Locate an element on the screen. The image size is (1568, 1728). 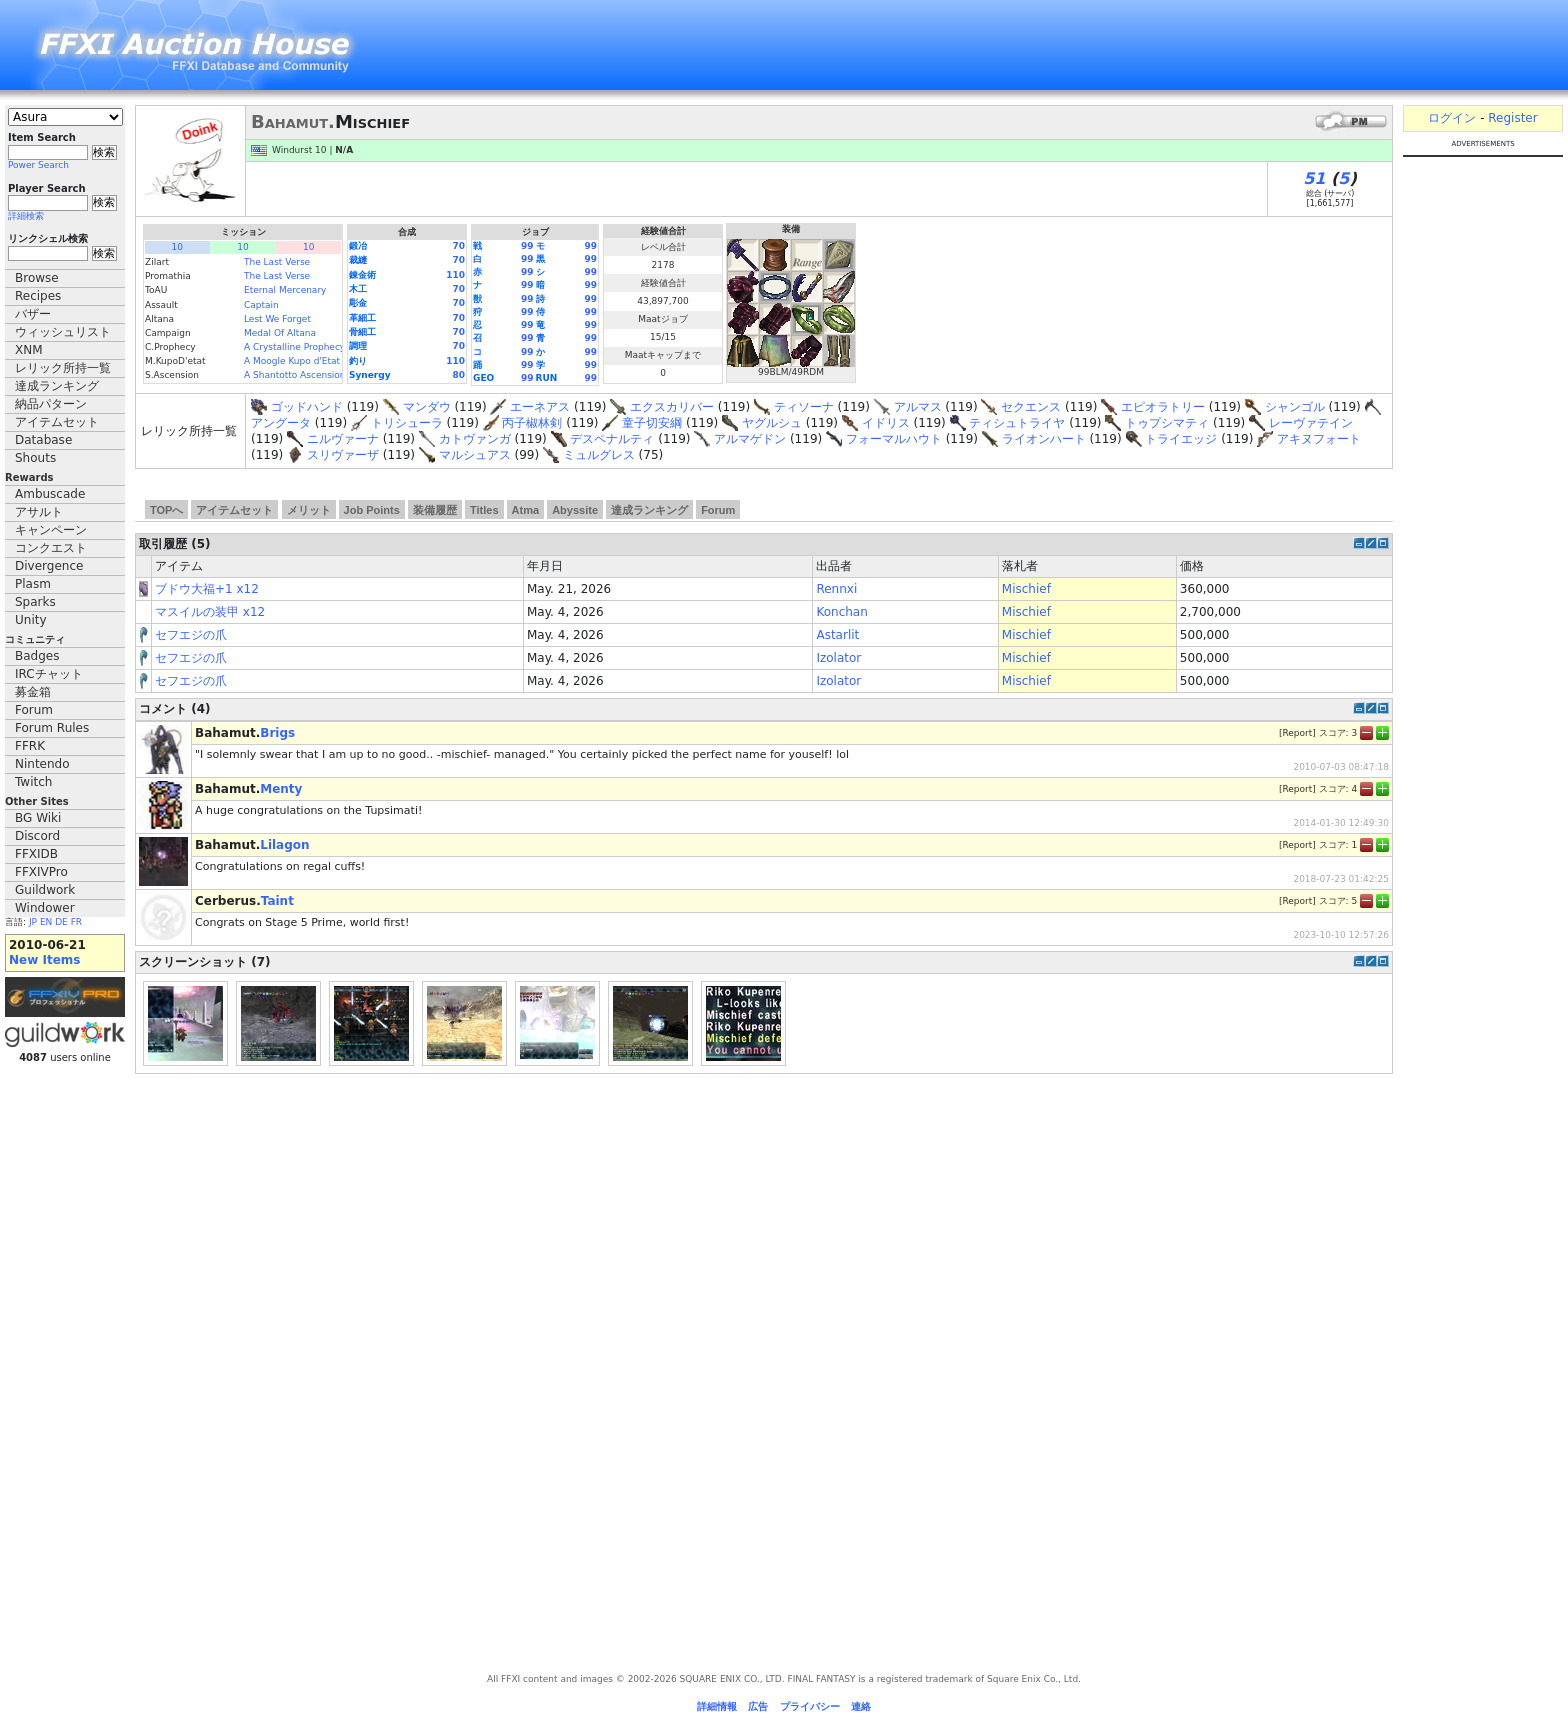
ティシュトライヤ is located at coordinates (1017, 423).